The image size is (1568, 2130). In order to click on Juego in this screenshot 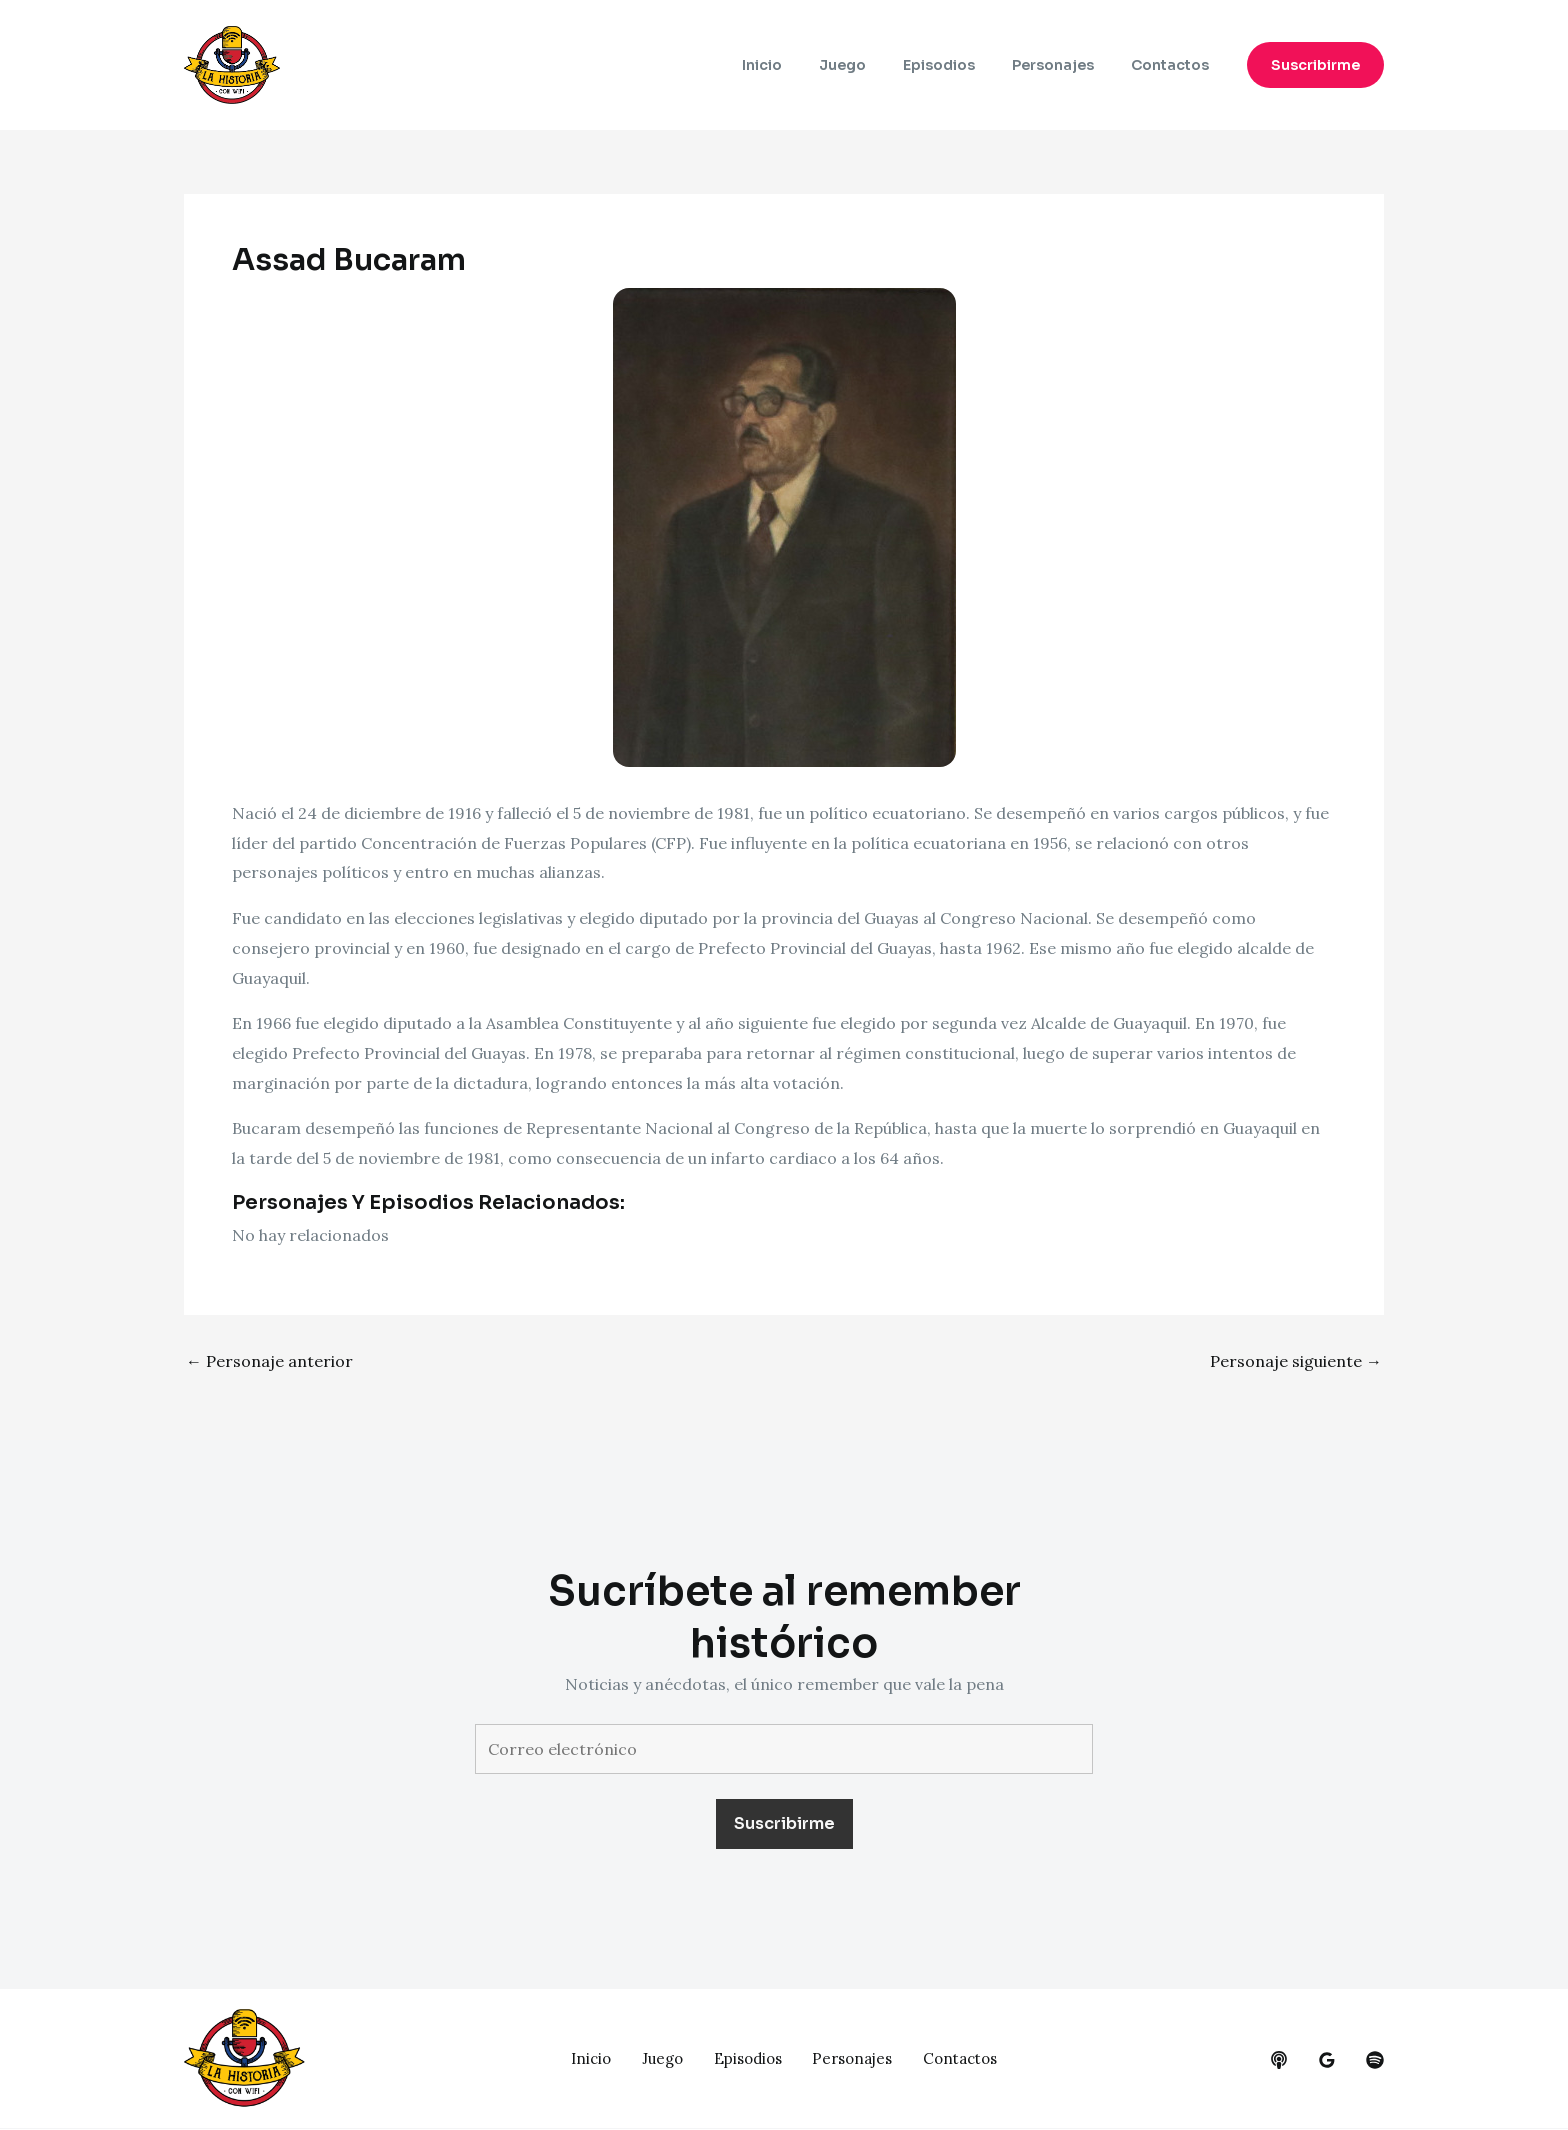, I will do `click(873, 65)`.